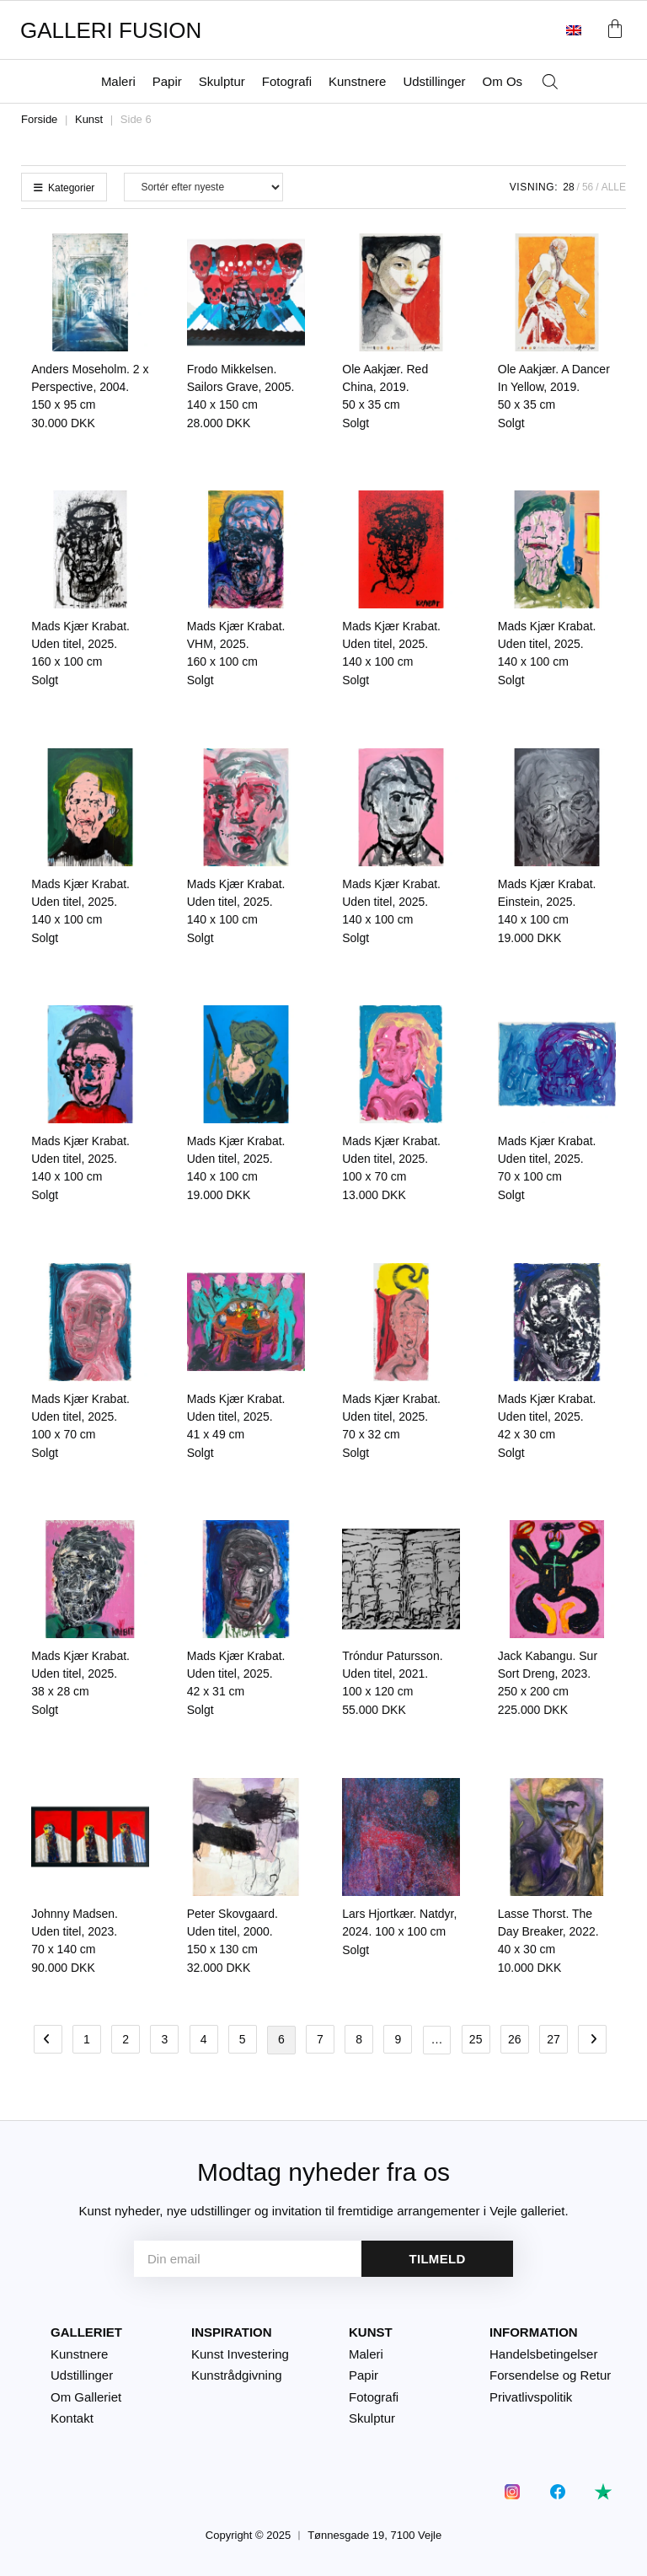  What do you see at coordinates (86, 2396) in the screenshot?
I see `Om Galleriet` at bounding box center [86, 2396].